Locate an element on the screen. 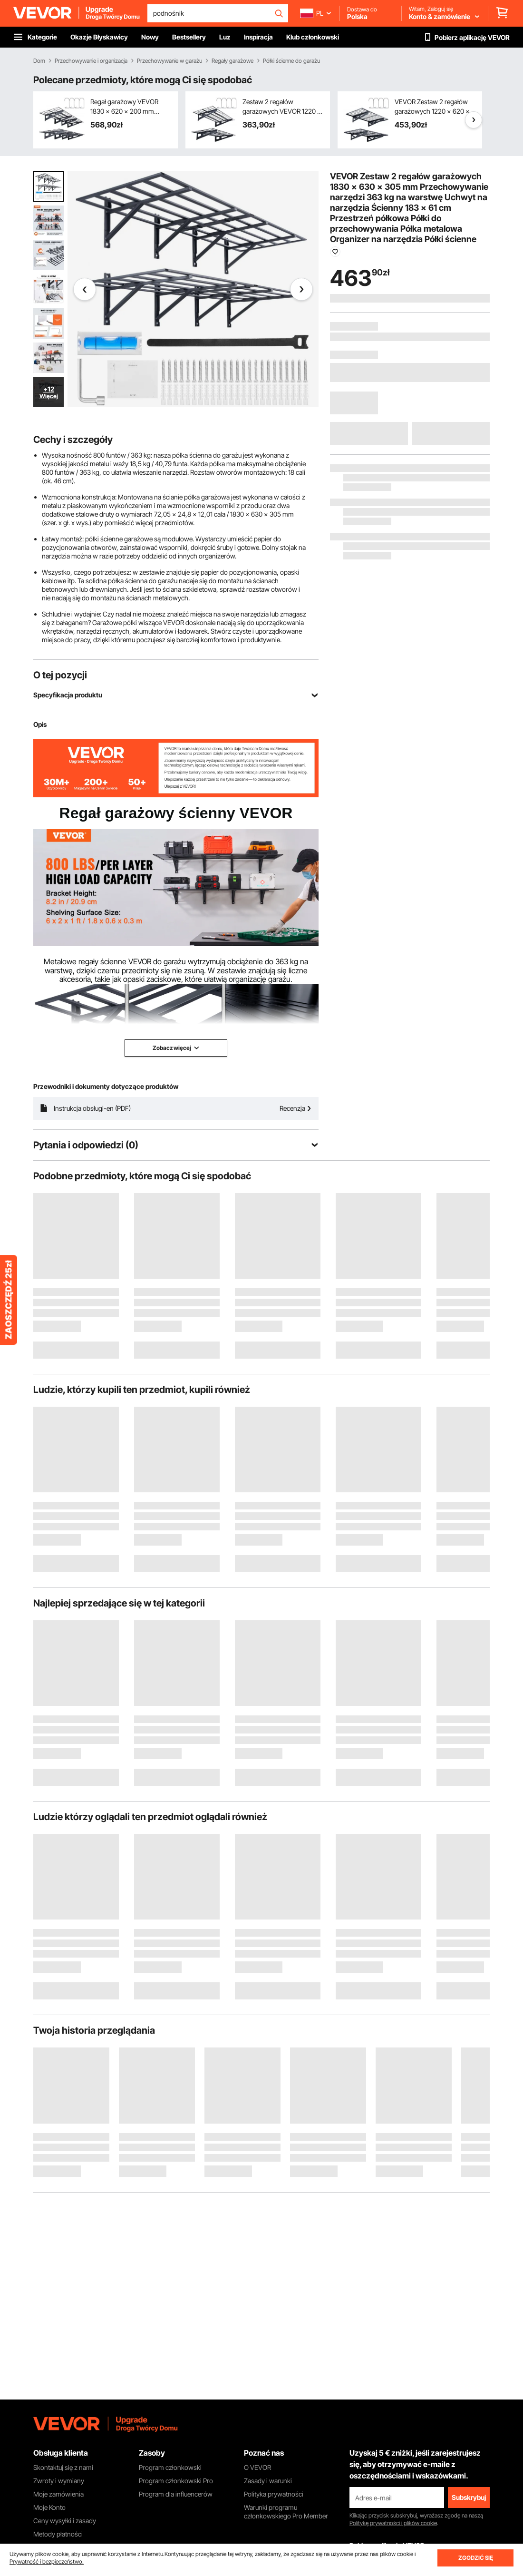  Zwroty i wymiany is located at coordinates (58, 2481).